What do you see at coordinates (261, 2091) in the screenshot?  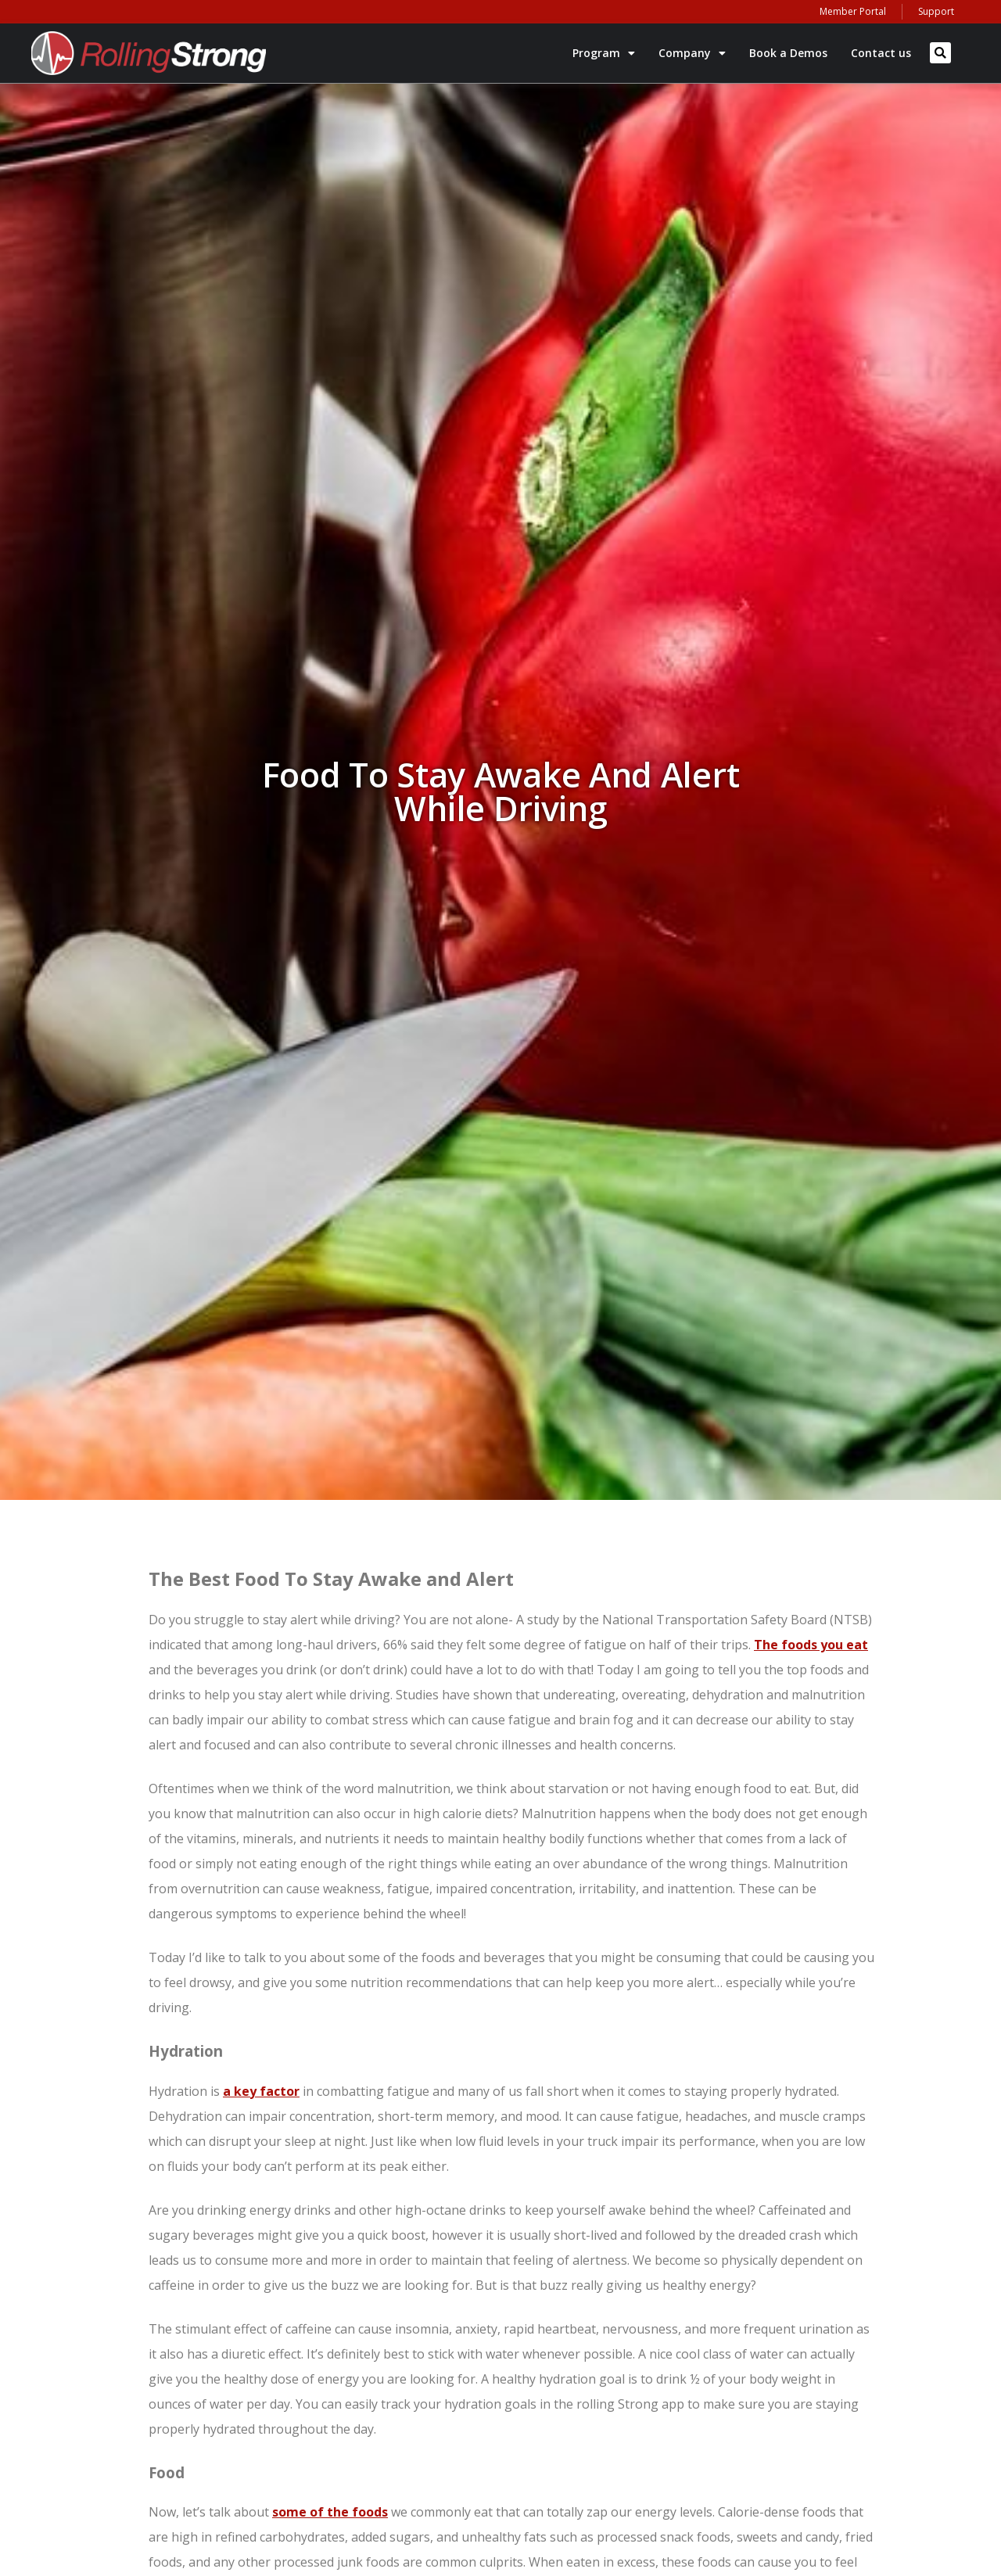 I see `a key factor` at bounding box center [261, 2091].